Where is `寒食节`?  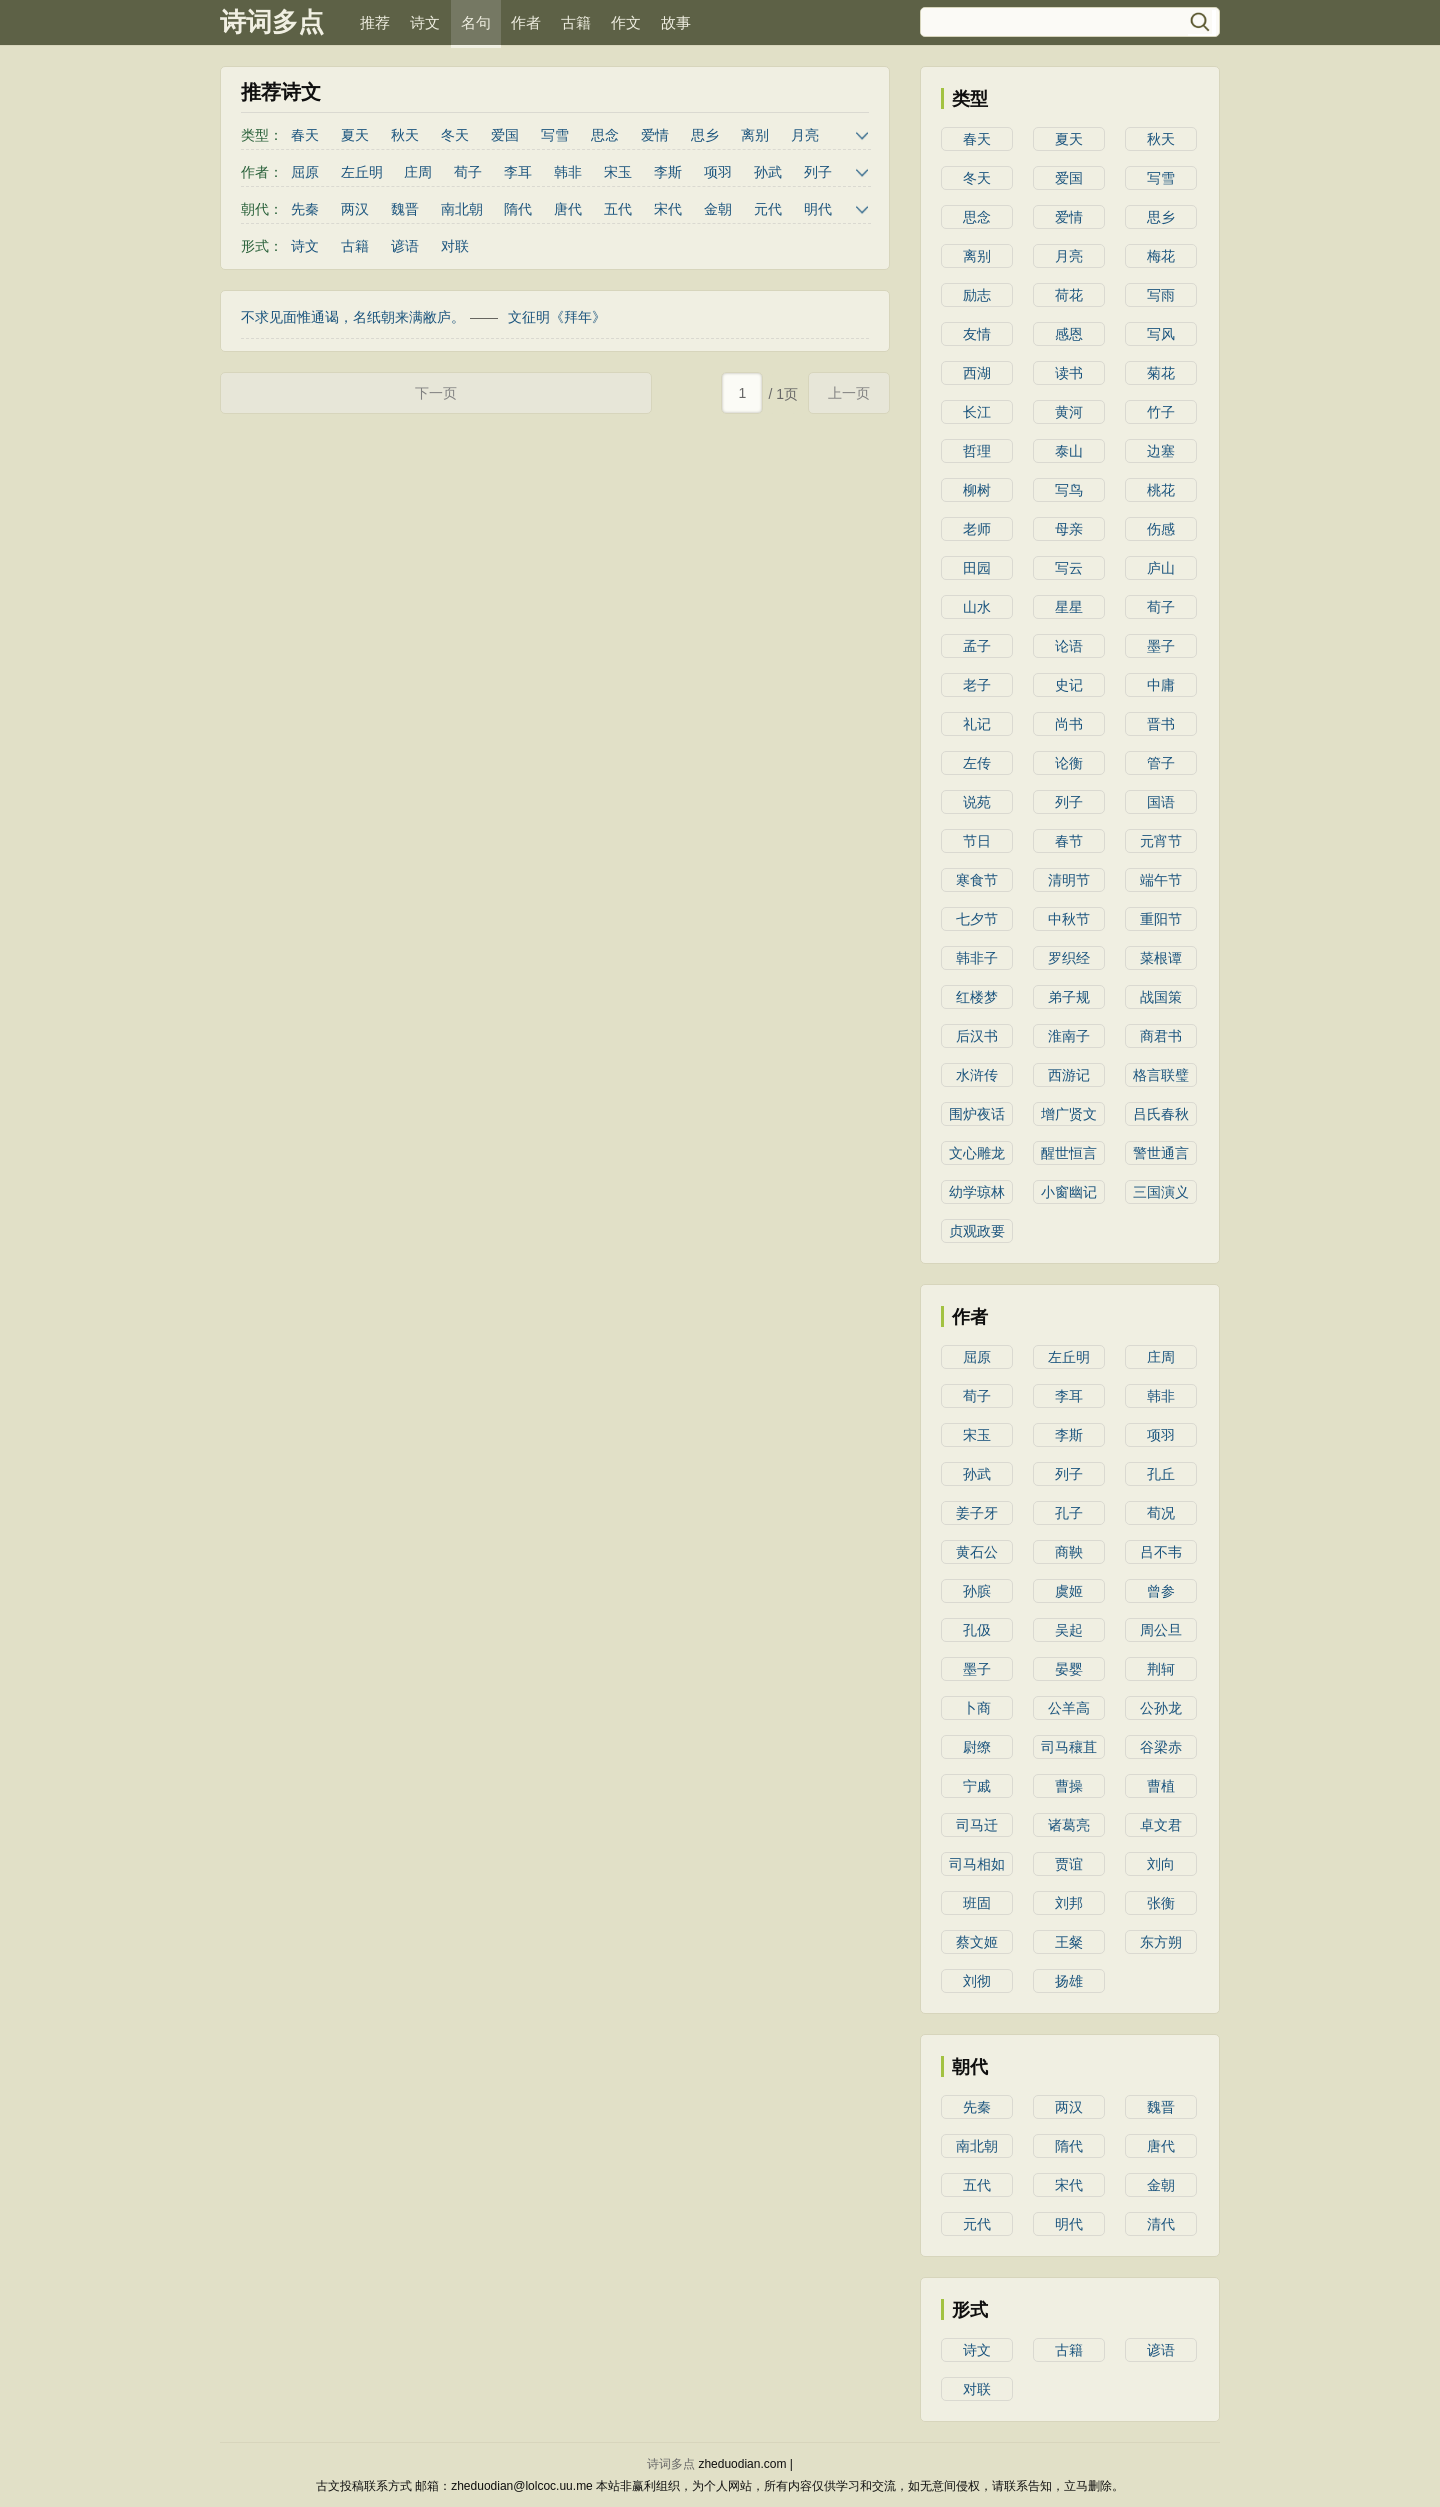 寒食节 is located at coordinates (977, 880).